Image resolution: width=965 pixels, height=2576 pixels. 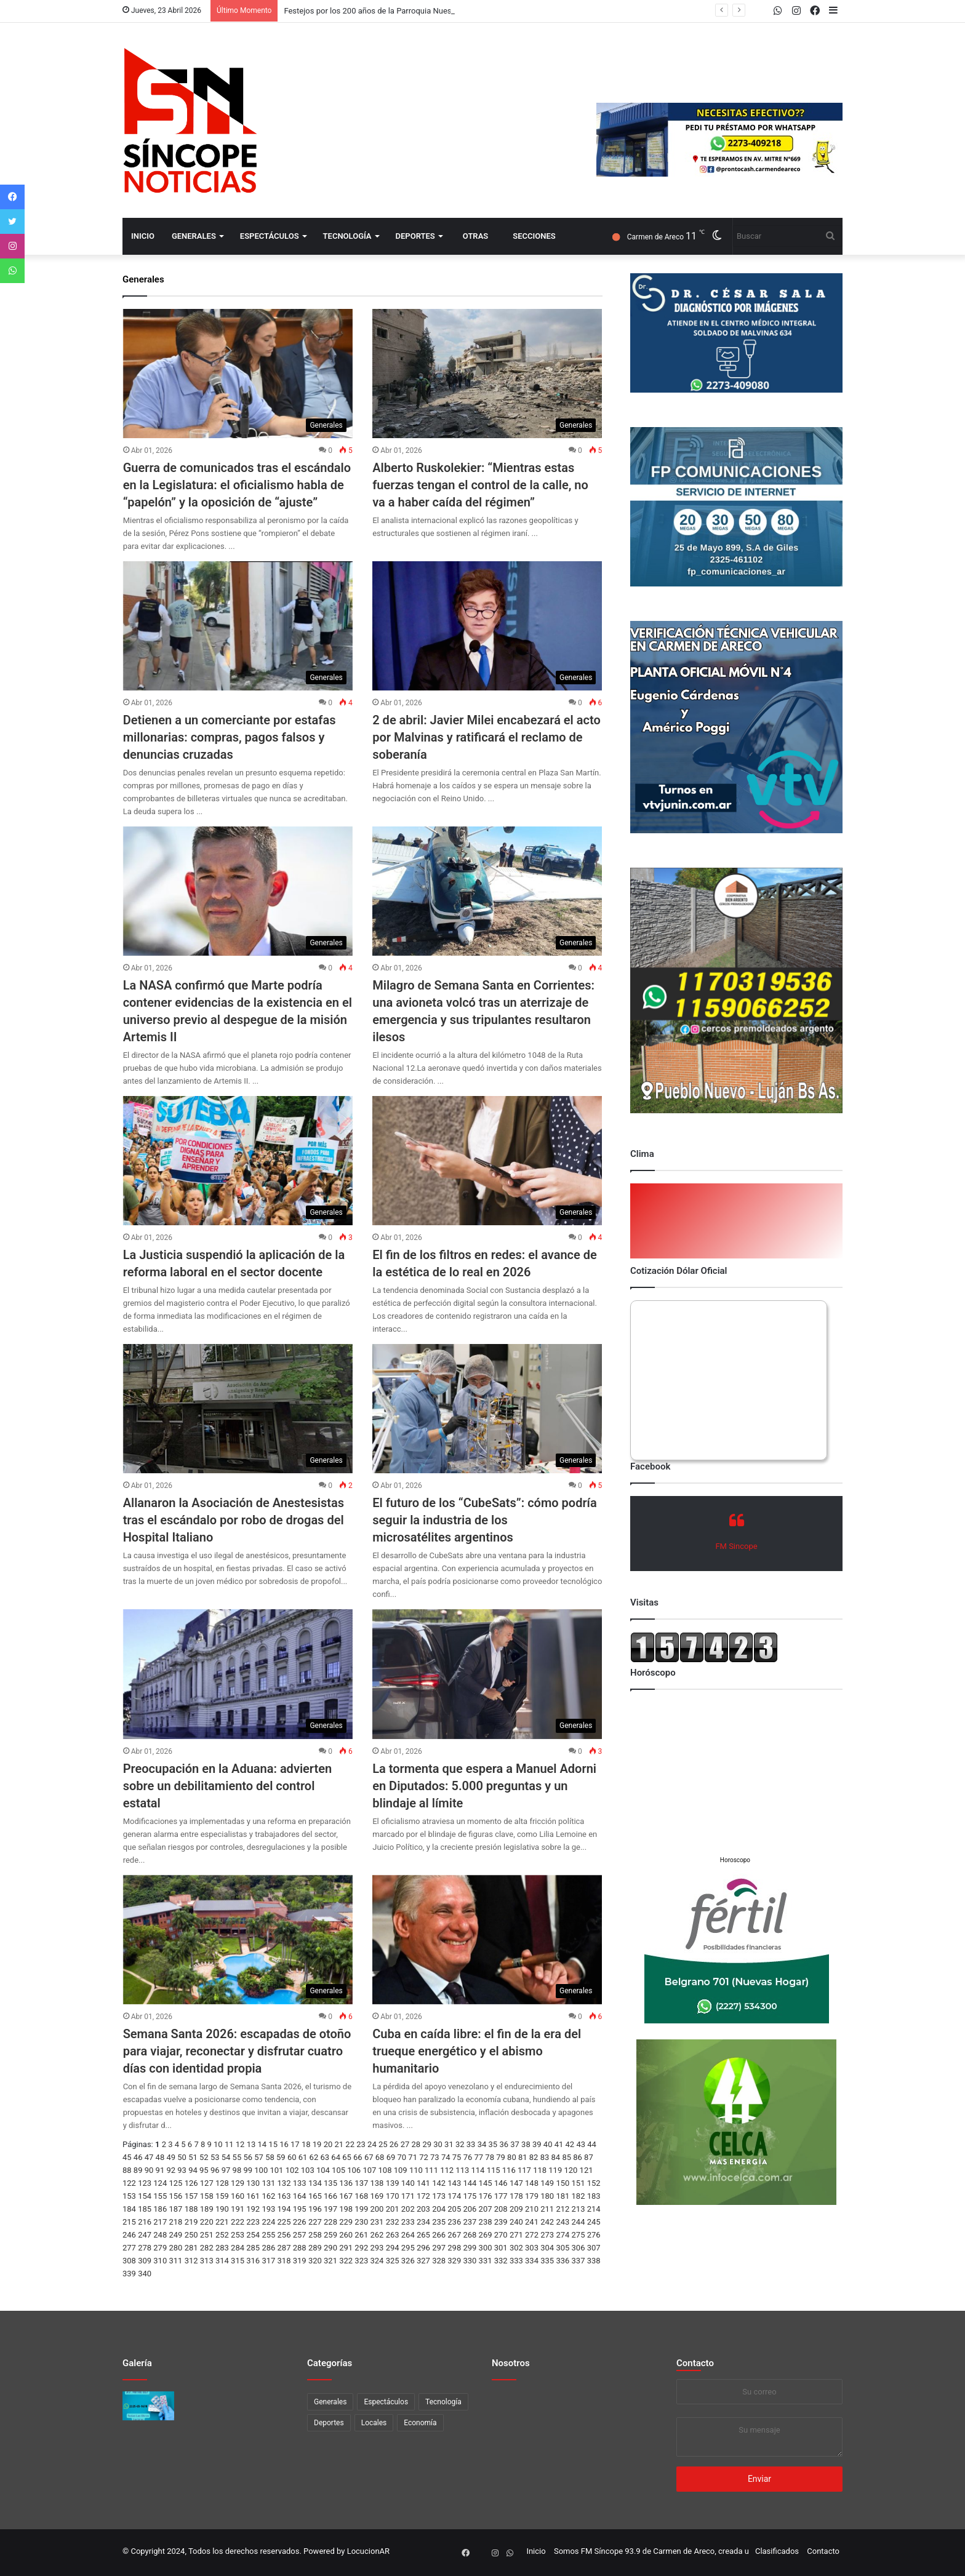 I want to click on 80, so click(x=511, y=2157).